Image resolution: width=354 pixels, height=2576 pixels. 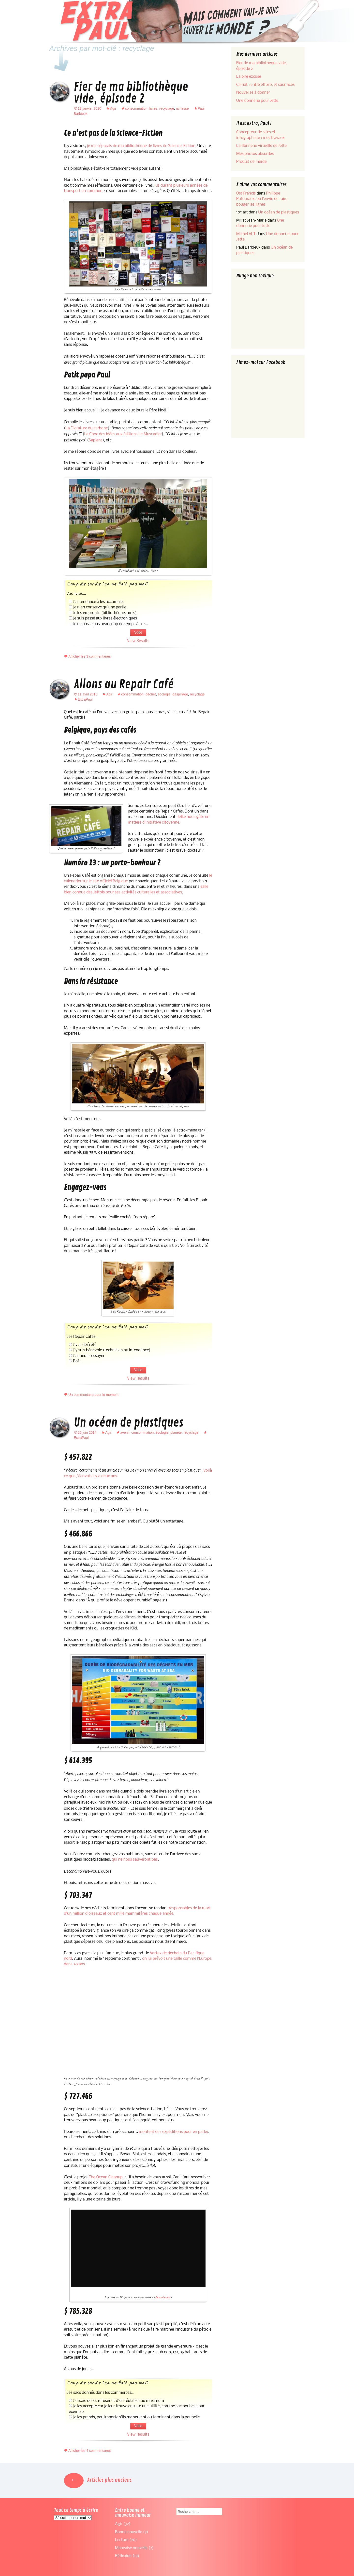 I want to click on Mes photos absurdes, so click(x=255, y=154).